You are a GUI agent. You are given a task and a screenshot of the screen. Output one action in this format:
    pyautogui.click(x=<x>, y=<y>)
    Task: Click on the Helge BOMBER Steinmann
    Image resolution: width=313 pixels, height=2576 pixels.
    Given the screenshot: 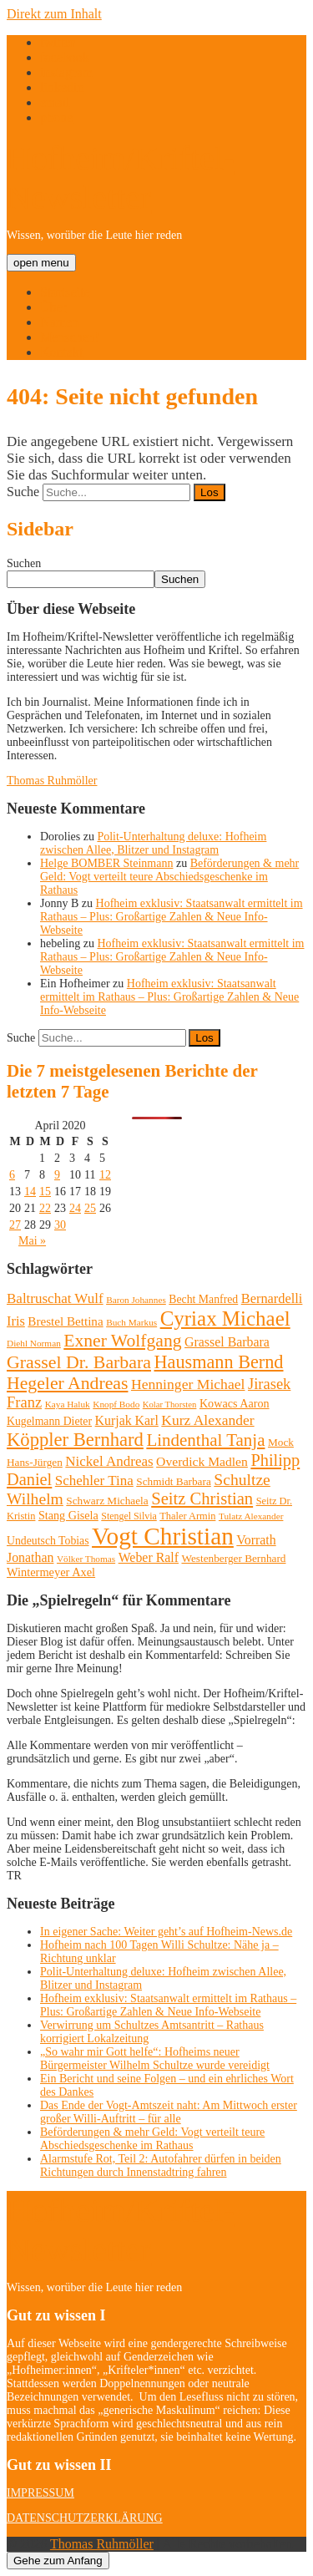 What is the action you would take?
    pyautogui.click(x=106, y=863)
    